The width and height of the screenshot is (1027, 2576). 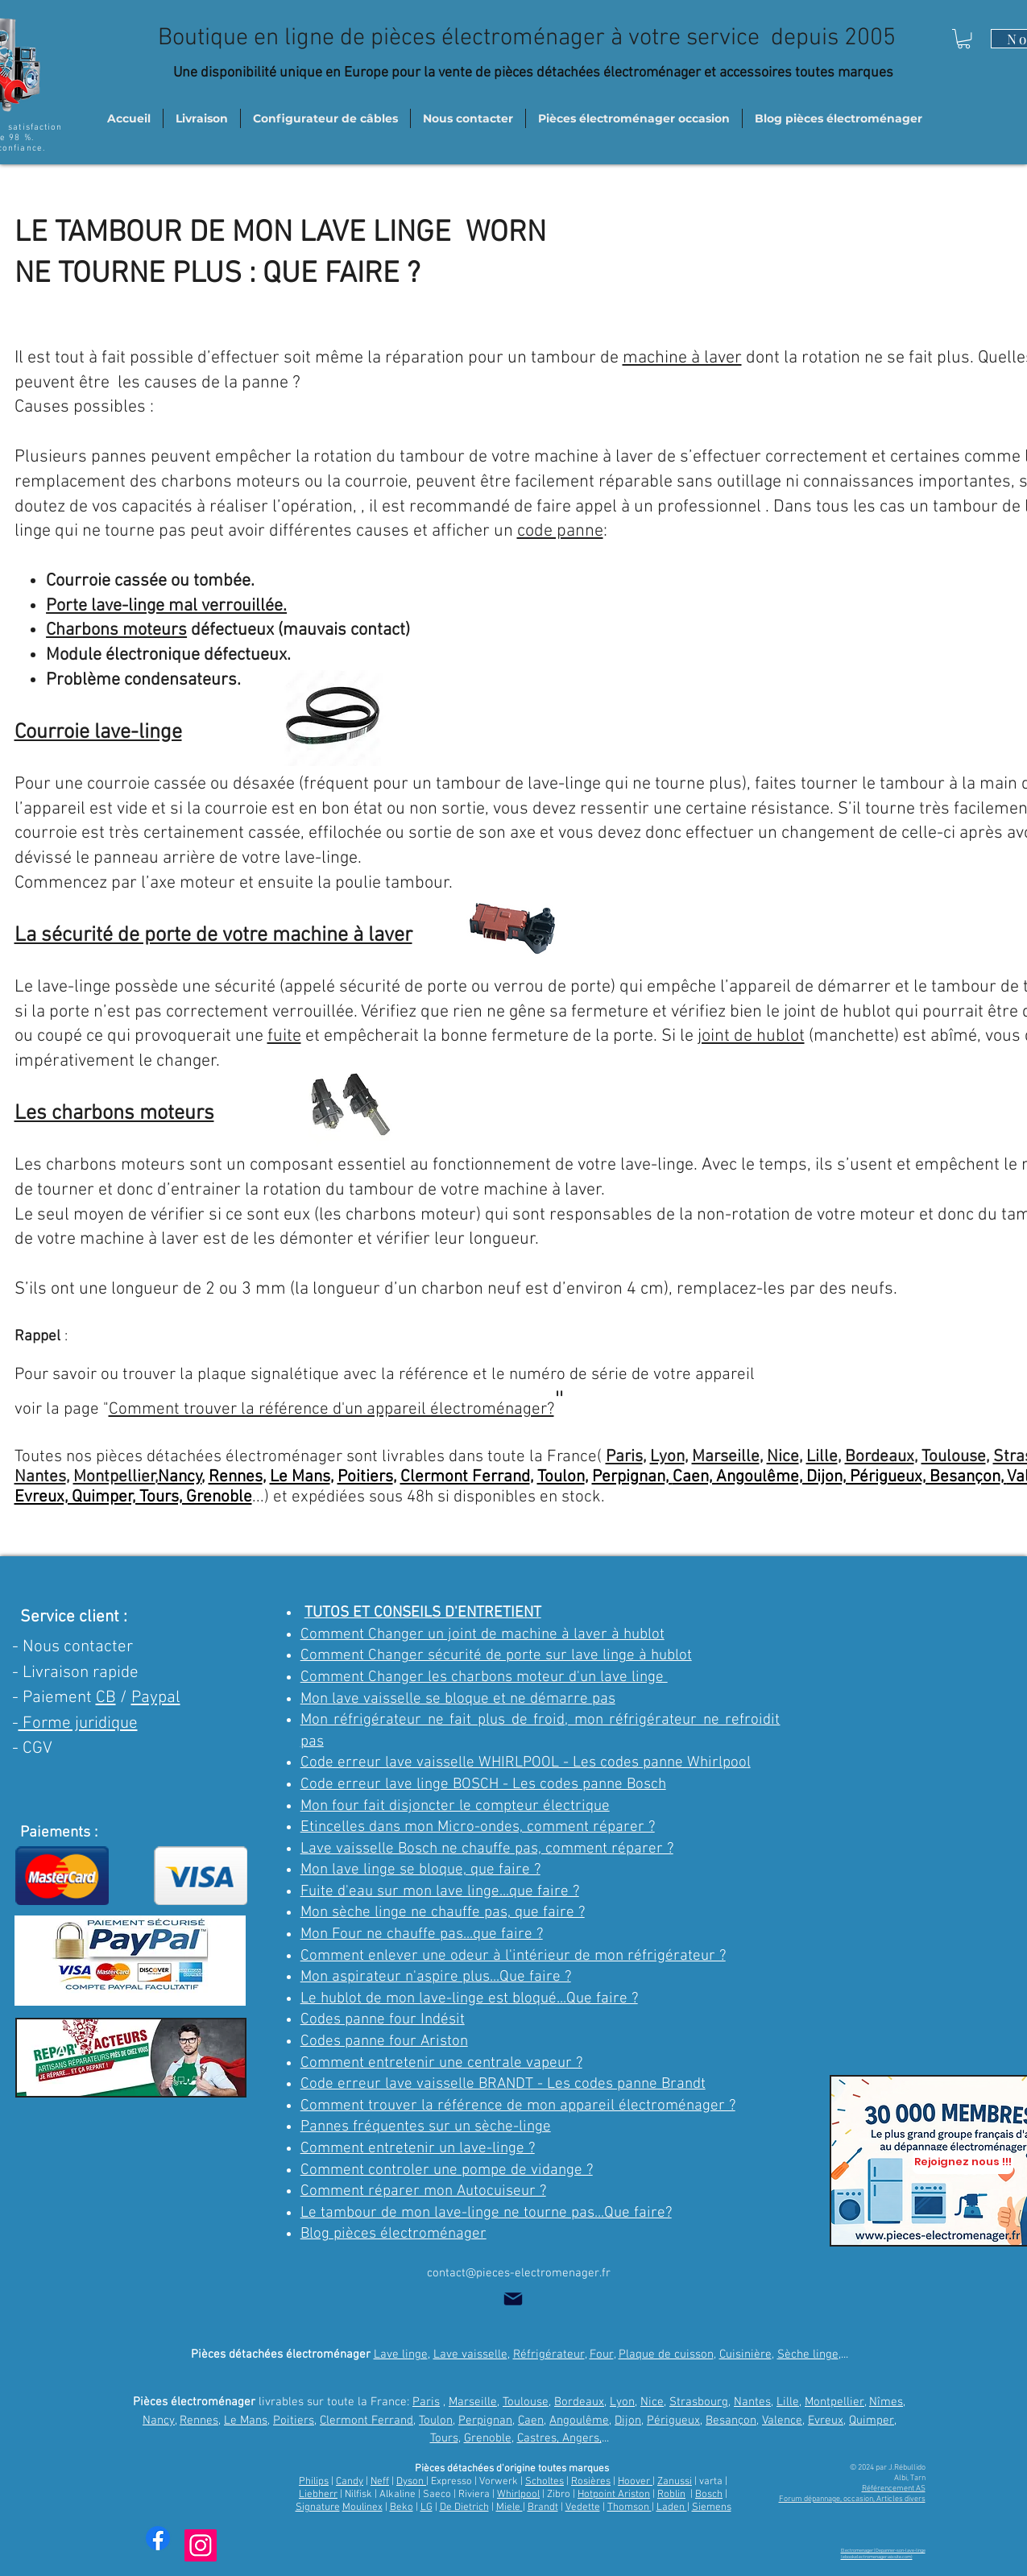 What do you see at coordinates (401, 2507) in the screenshot?
I see `Beko` at bounding box center [401, 2507].